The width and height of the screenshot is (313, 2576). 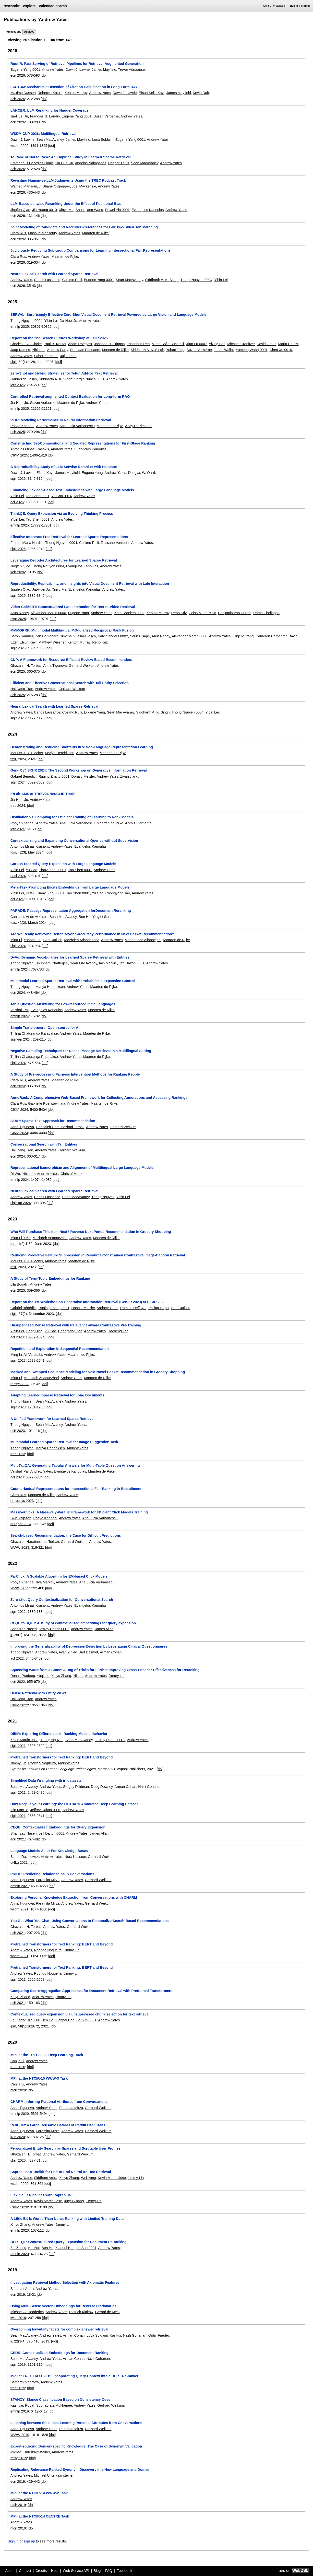 I want to click on Vaishali Pal, so click(x=19, y=1010).